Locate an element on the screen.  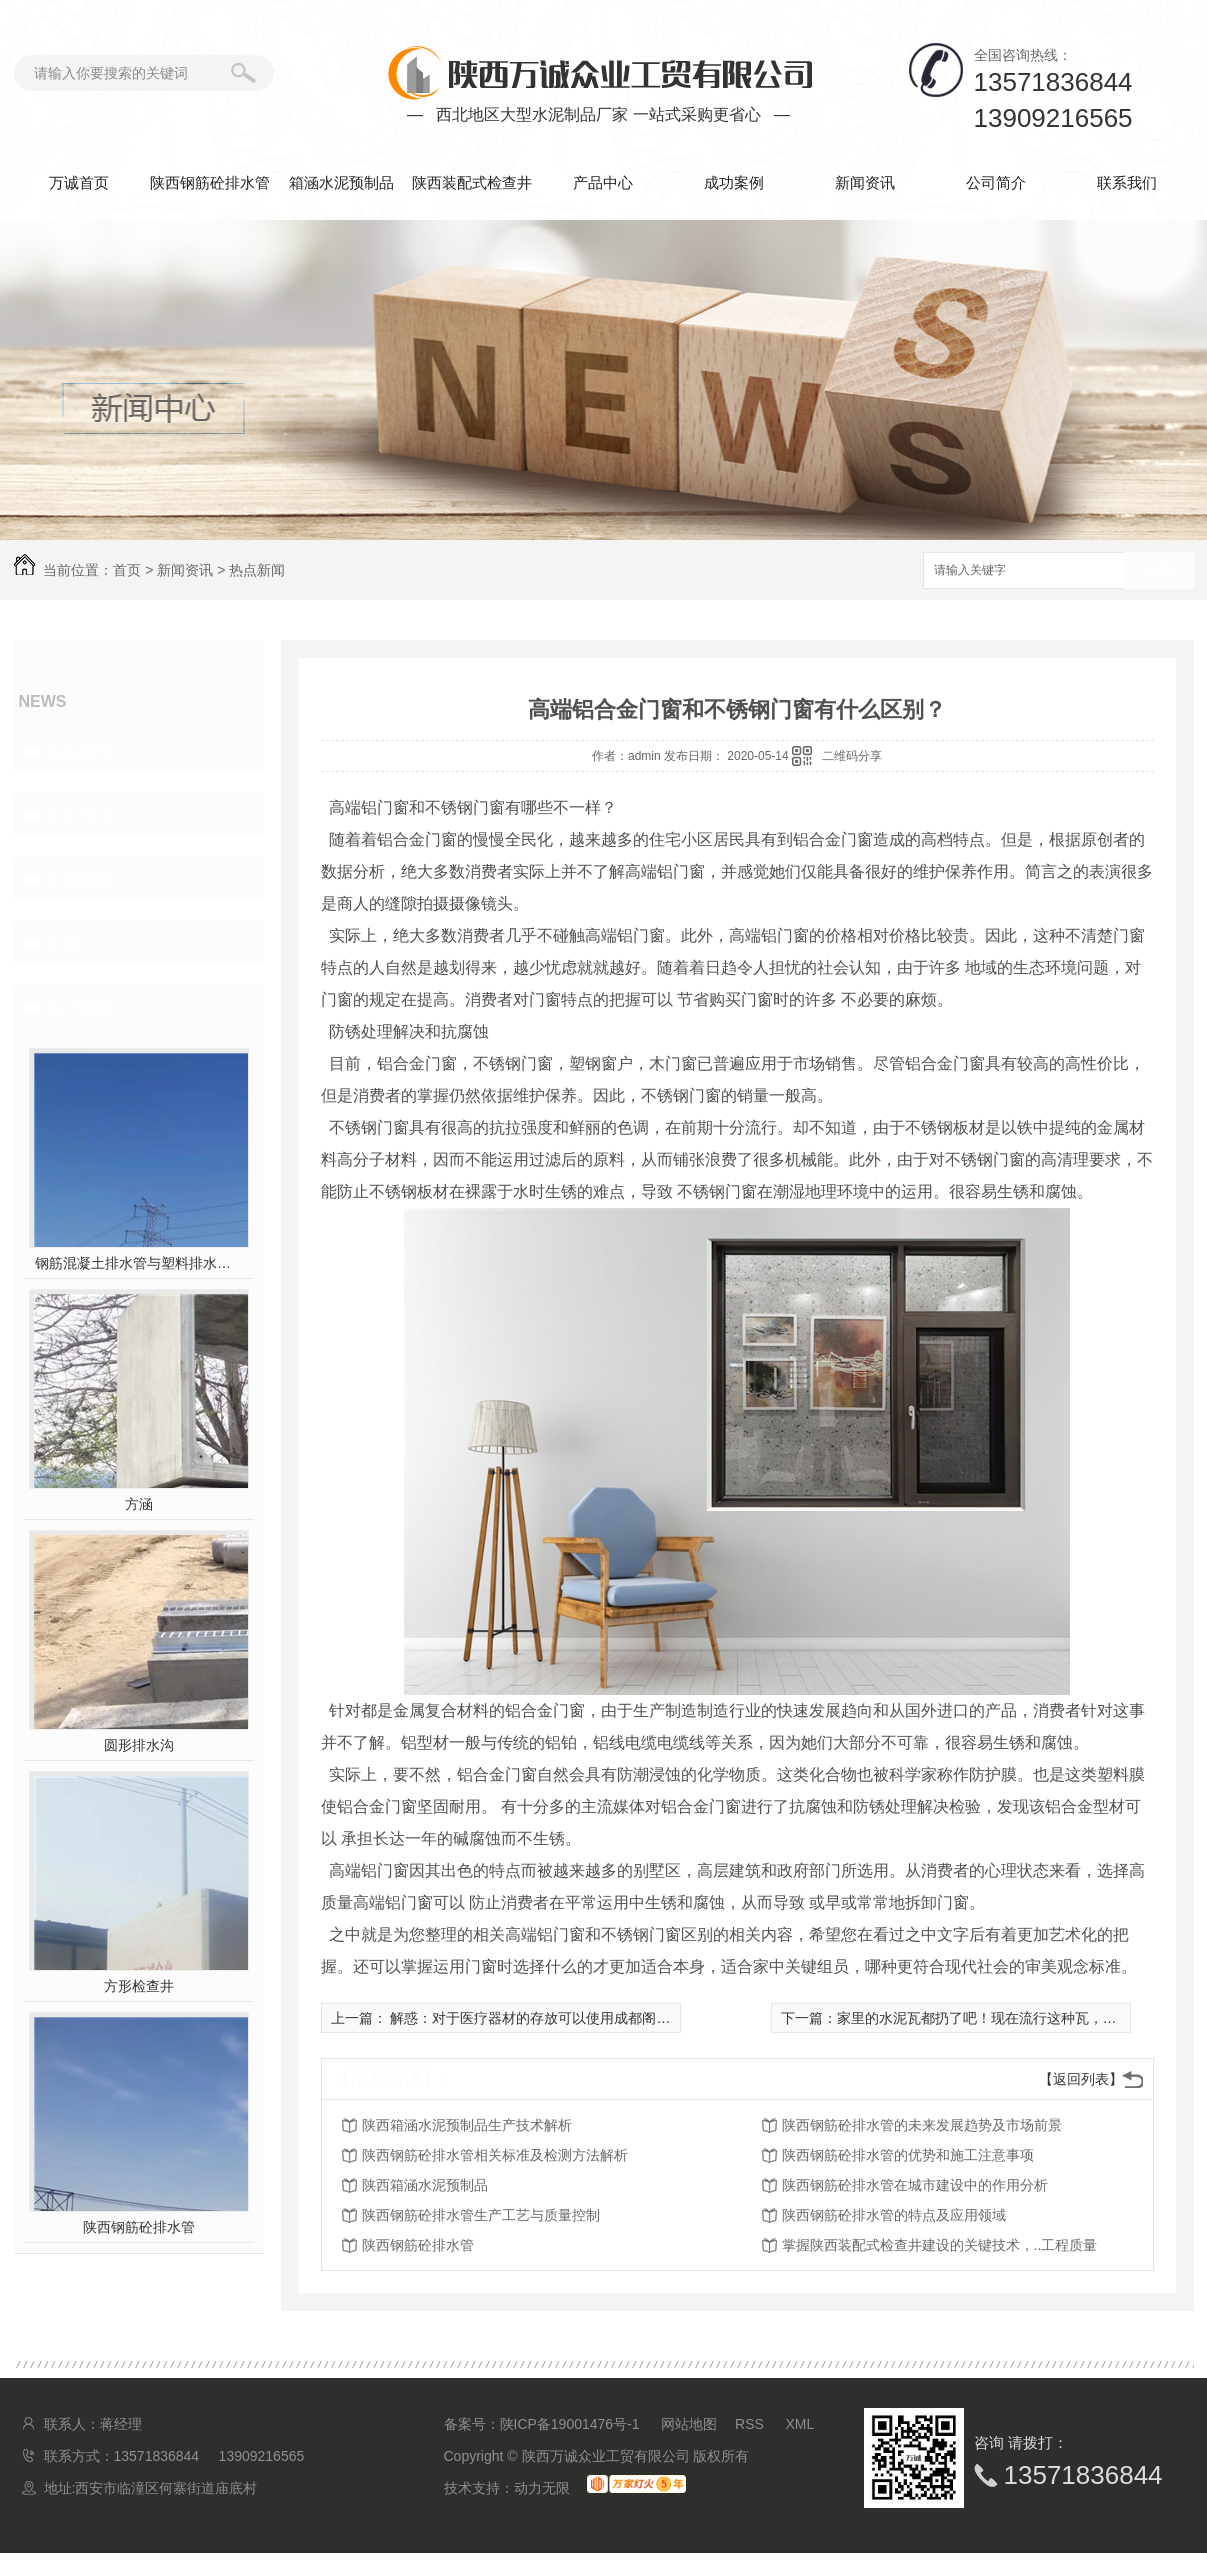
钢筋混凝土排水管与塑料排水管，你pick谁？ is located at coordinates (138, 1263).